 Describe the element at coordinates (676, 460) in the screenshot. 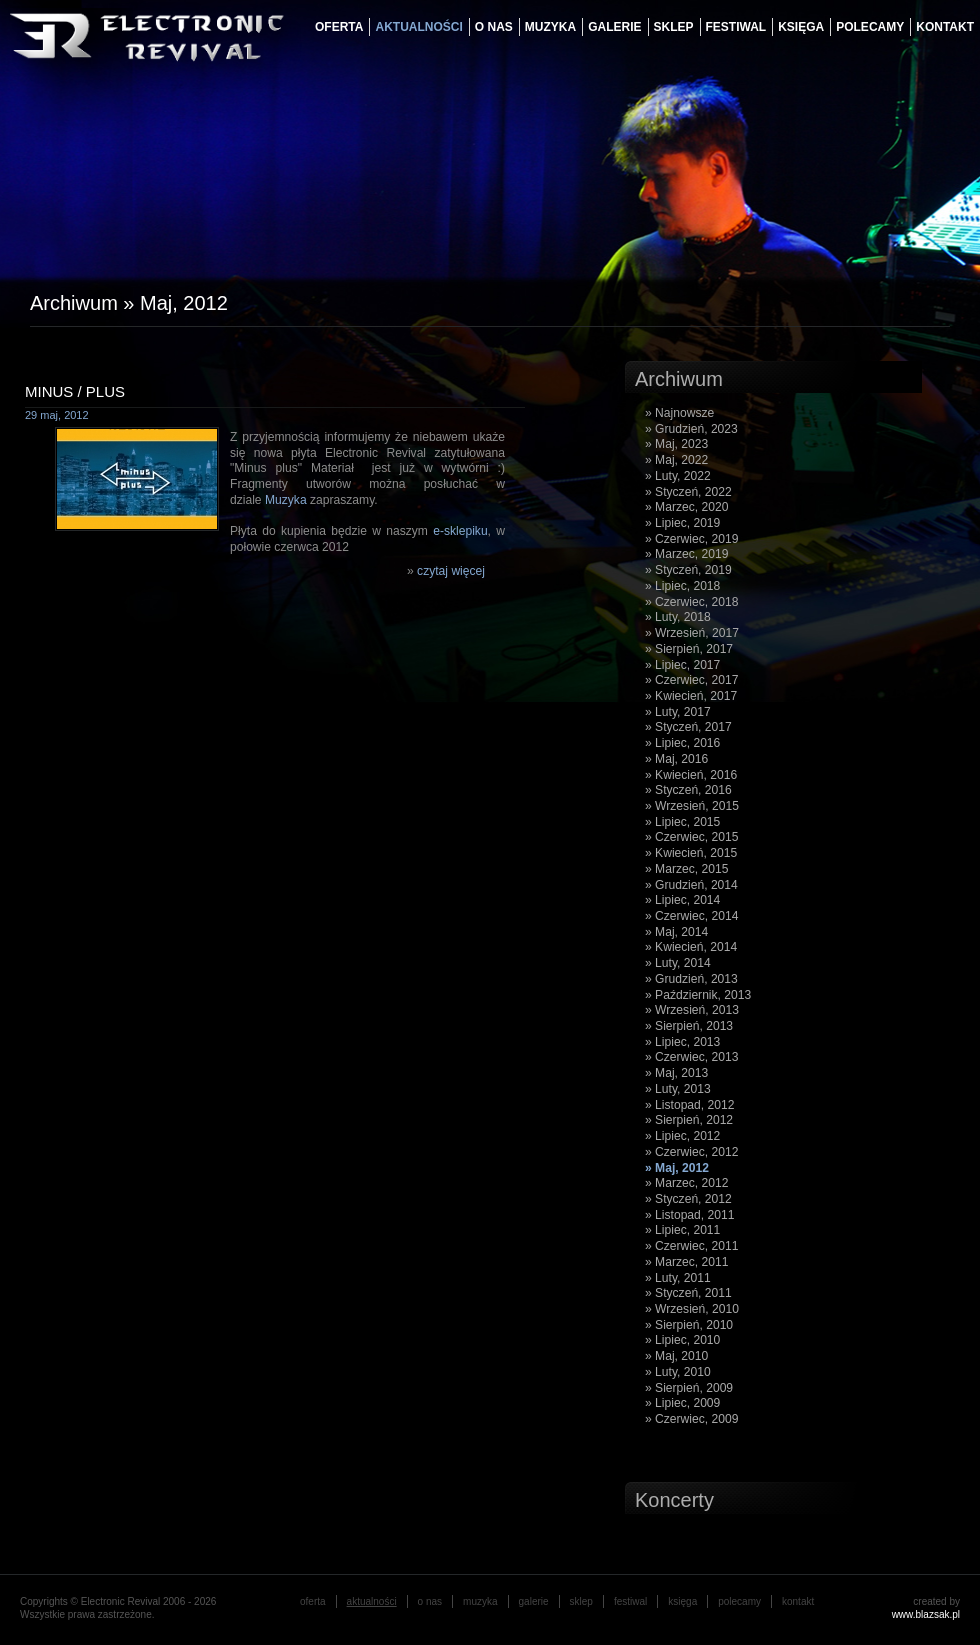

I see `» Maj, 2022` at that location.